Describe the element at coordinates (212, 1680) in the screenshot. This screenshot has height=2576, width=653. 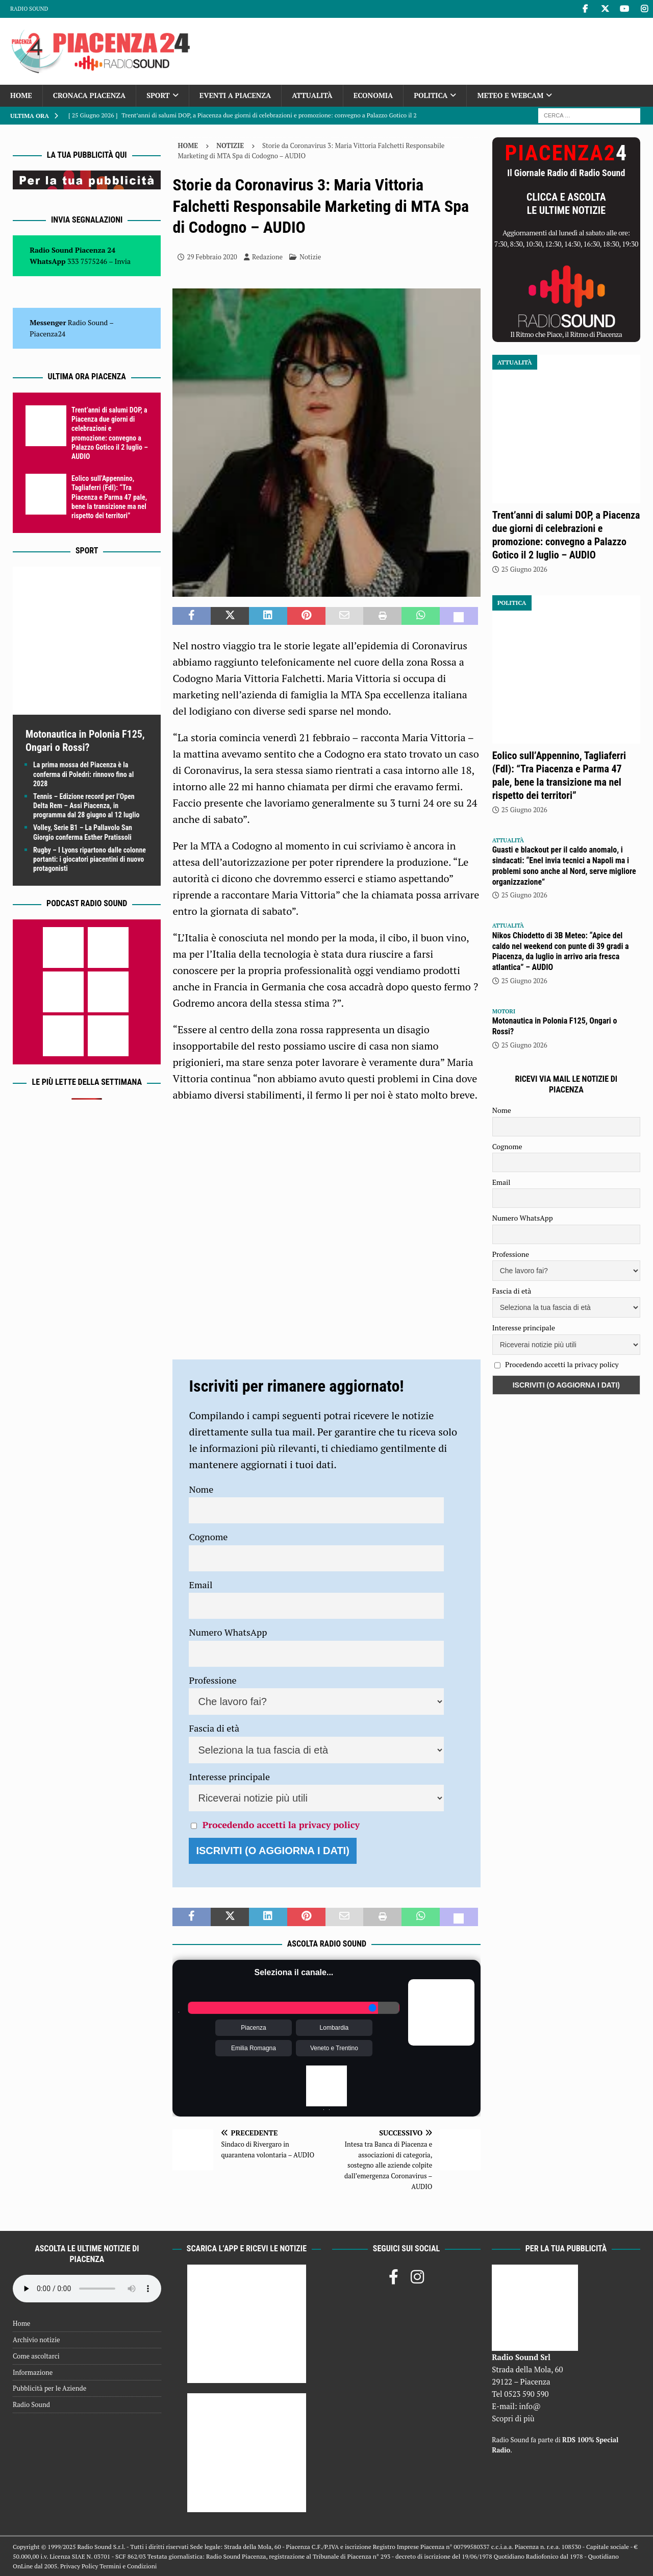
I see `Professione` at that location.